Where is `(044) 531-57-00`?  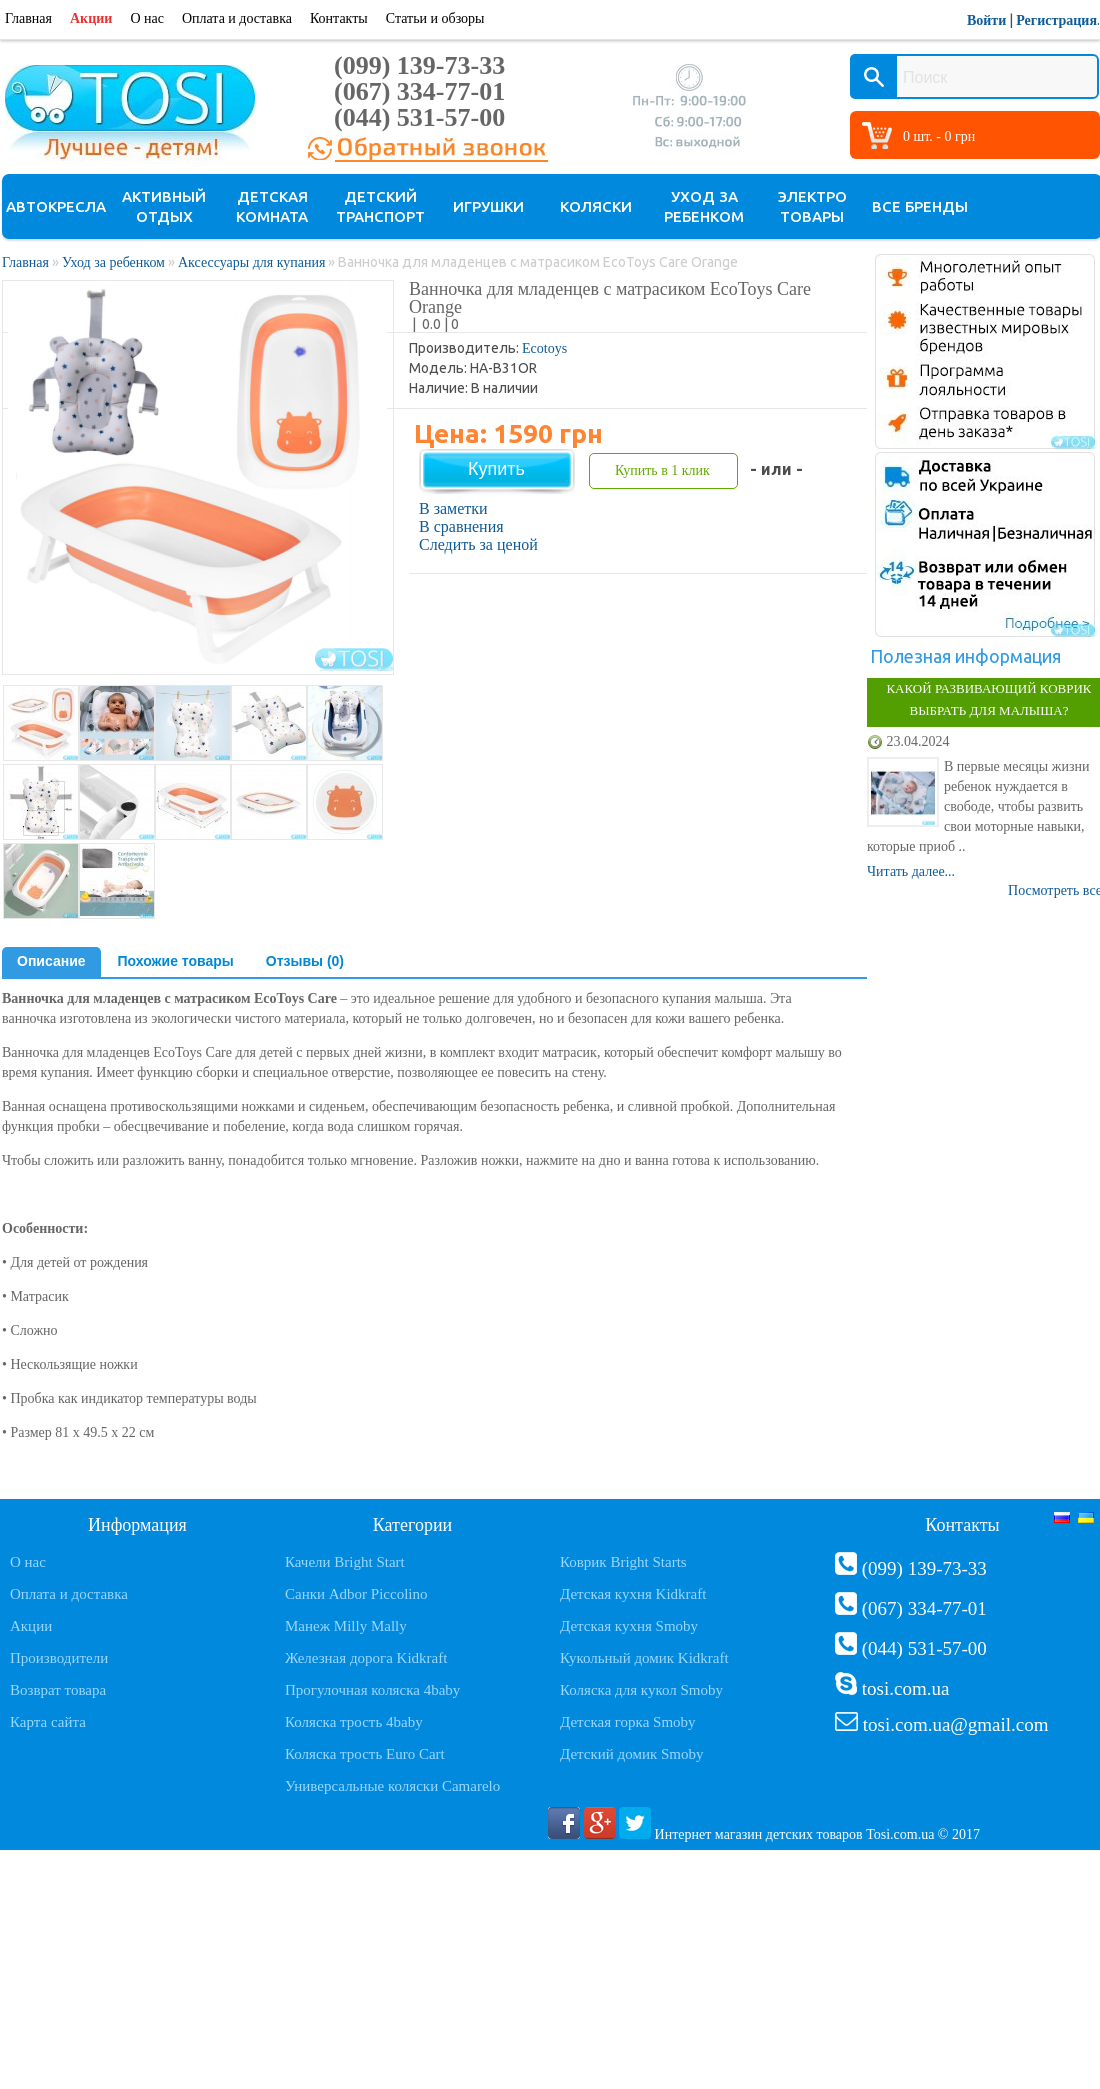 (044) 531-57-00 is located at coordinates (419, 117).